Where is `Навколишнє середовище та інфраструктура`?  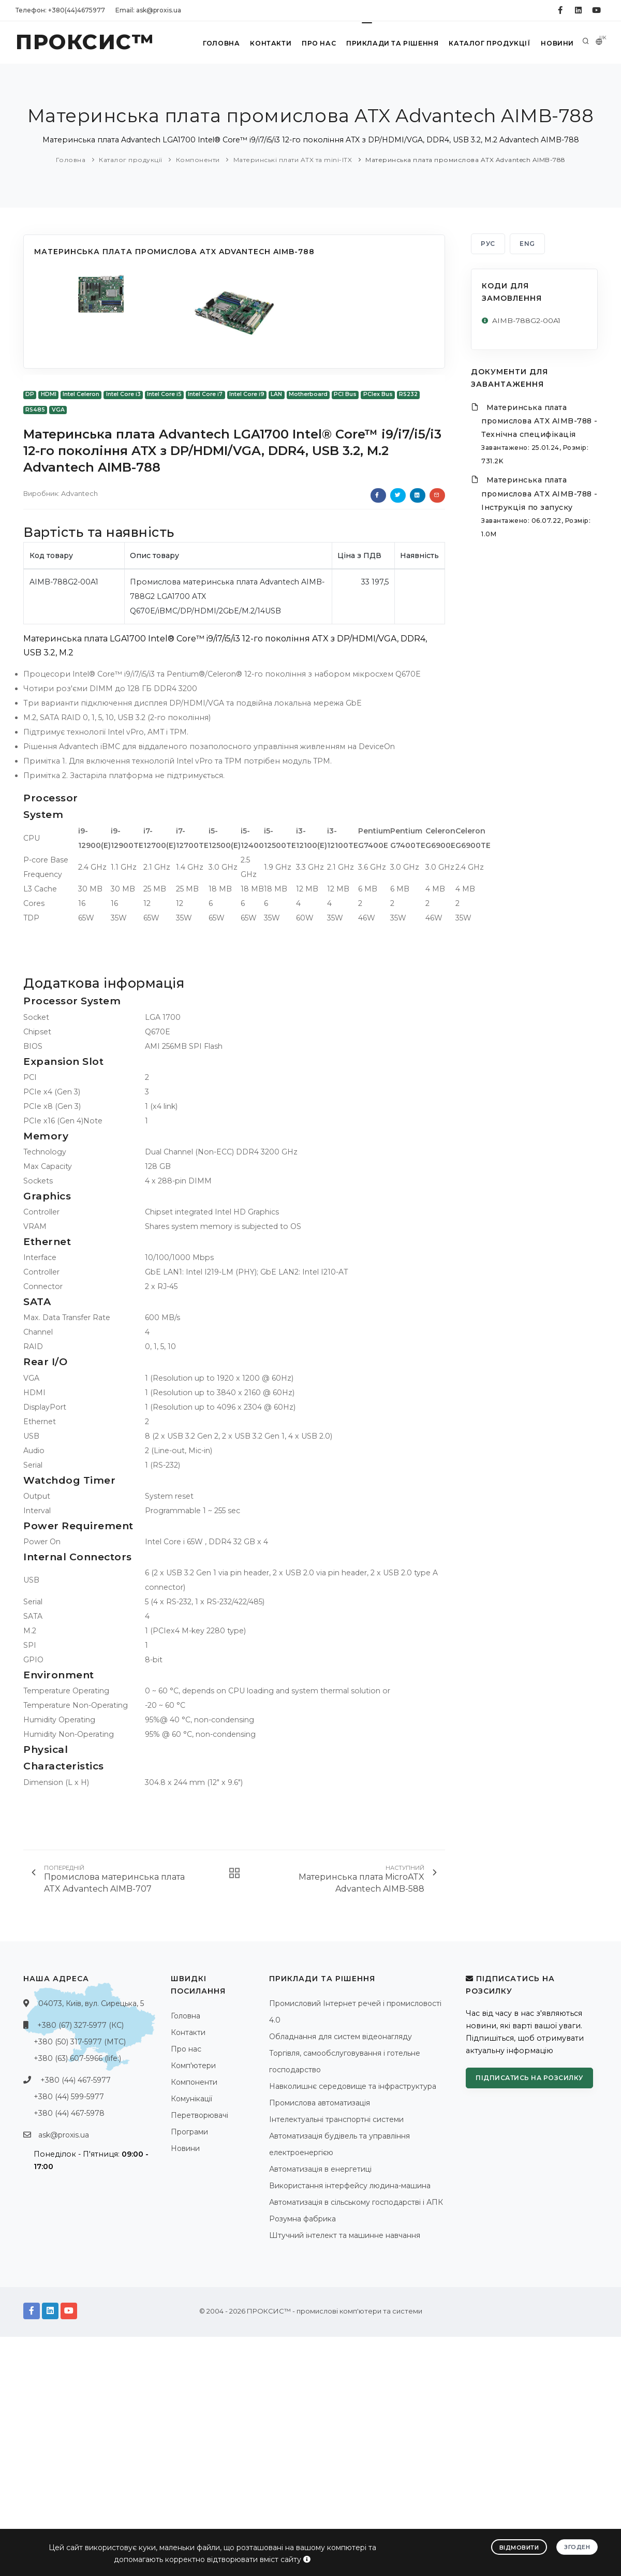
Навколишнє середовище та інфраструктура is located at coordinates (352, 2086).